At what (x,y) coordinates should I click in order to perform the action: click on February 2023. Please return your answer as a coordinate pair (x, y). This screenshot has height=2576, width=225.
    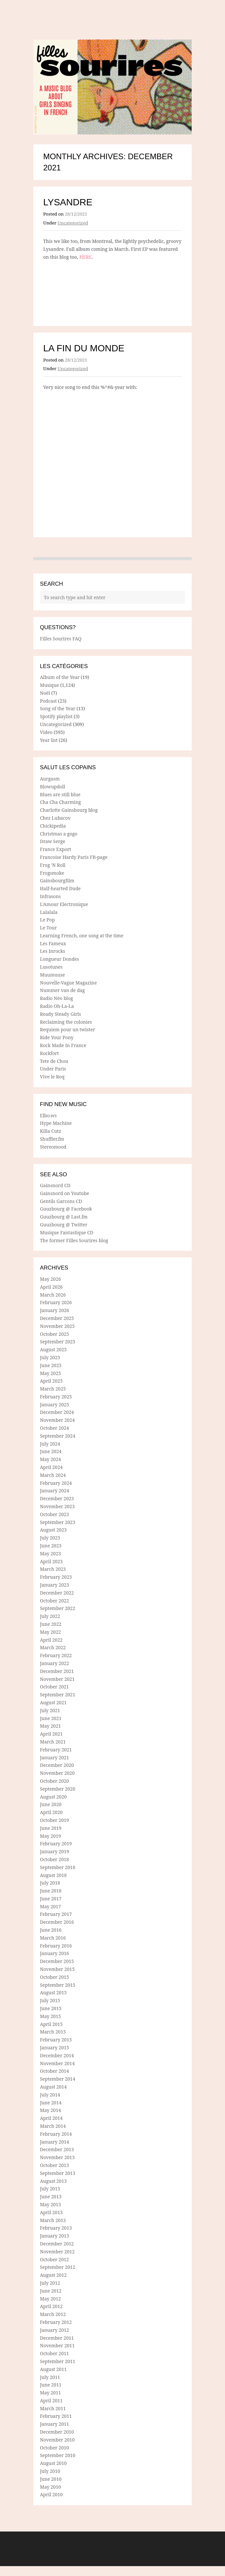
    Looking at the image, I should click on (56, 1577).